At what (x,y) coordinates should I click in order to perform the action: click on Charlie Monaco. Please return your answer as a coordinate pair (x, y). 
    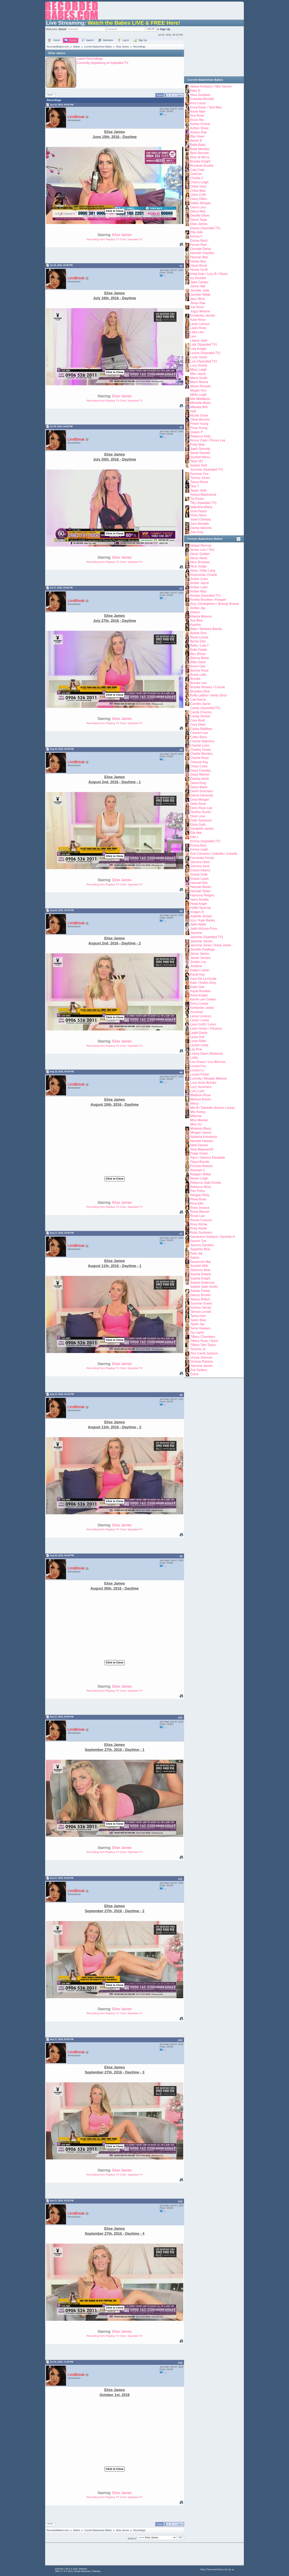
    Looking at the image, I should click on (201, 753).